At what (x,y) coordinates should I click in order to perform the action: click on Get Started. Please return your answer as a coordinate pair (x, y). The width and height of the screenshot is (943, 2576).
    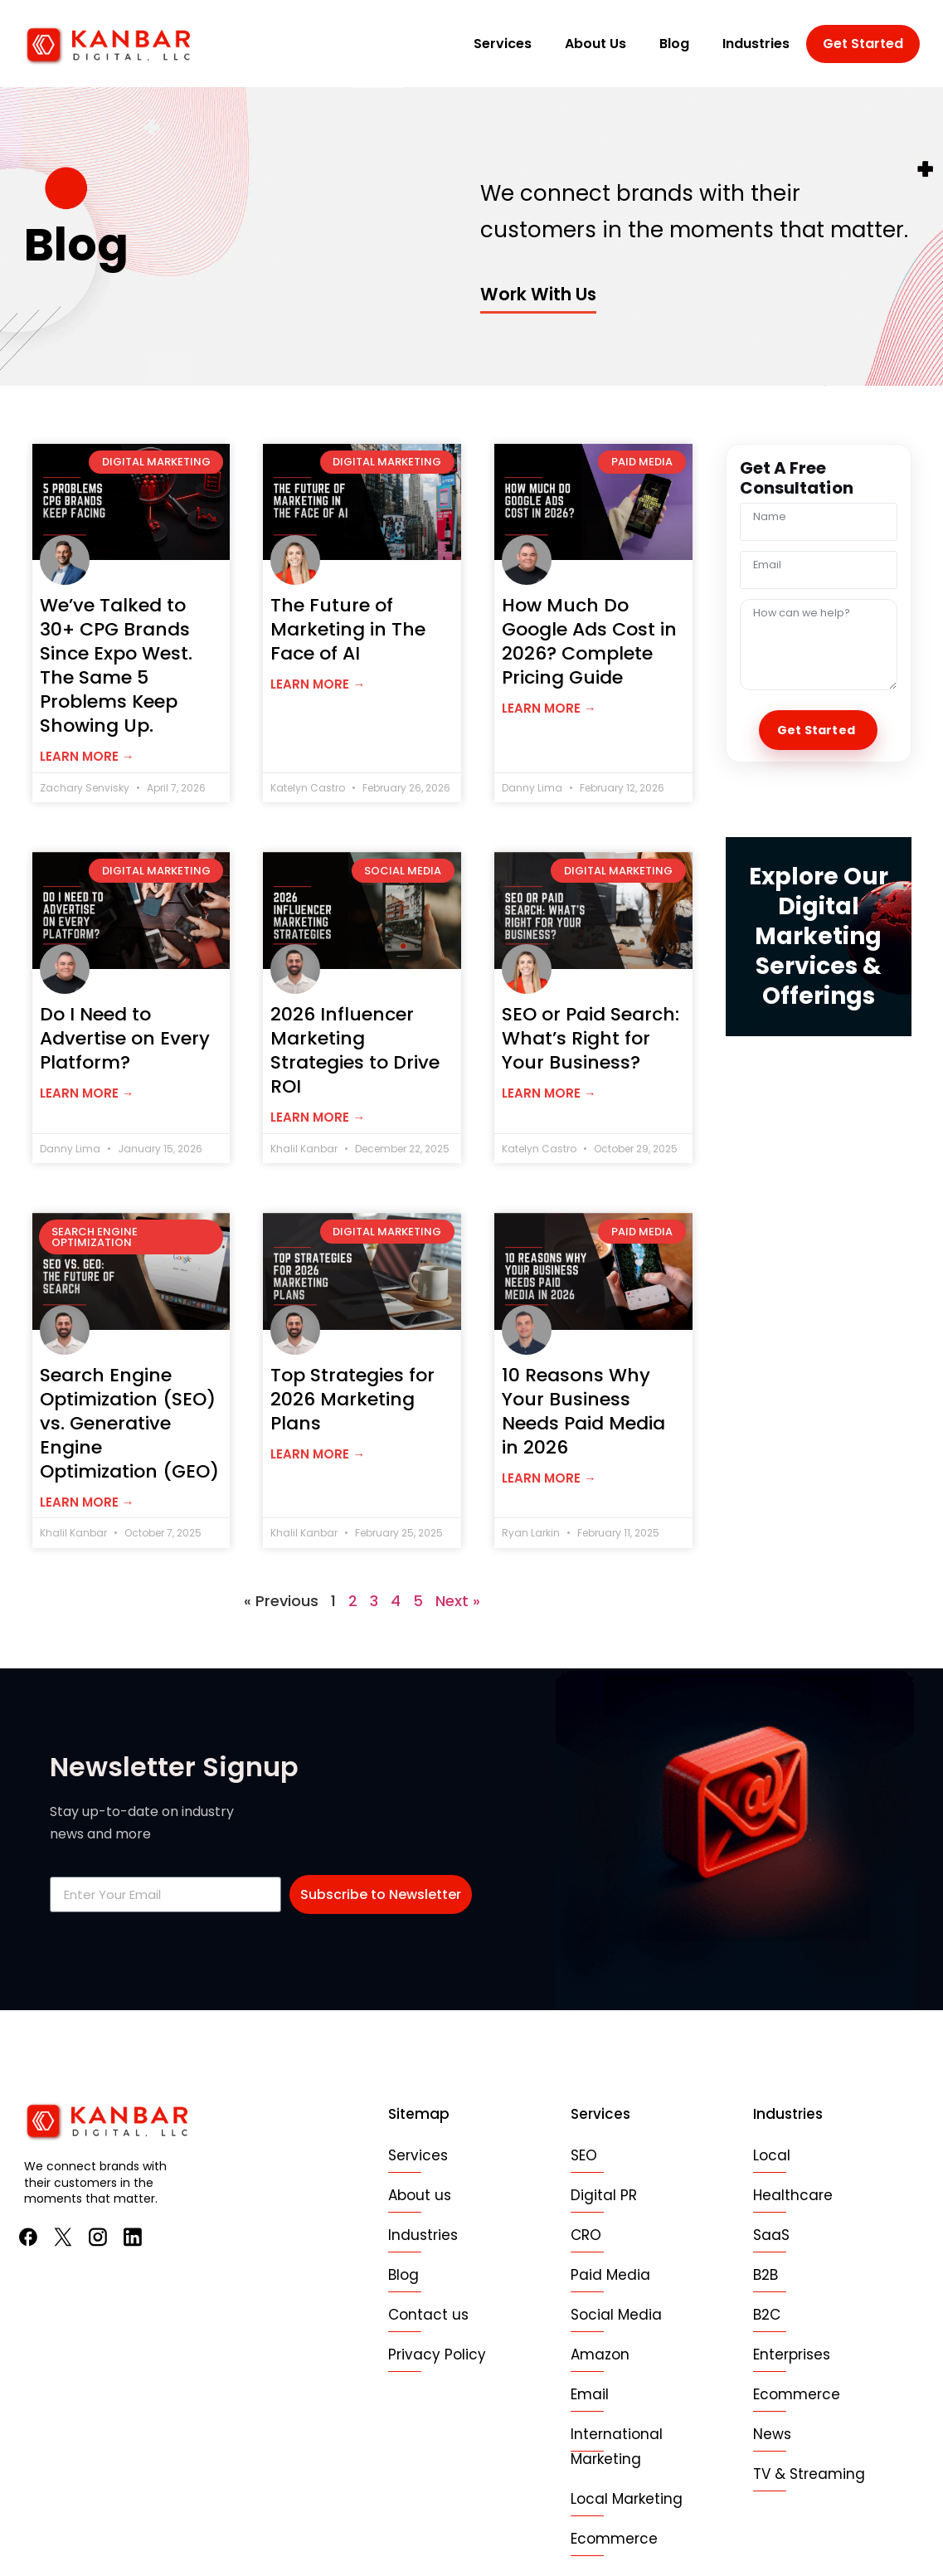
    Looking at the image, I should click on (863, 43).